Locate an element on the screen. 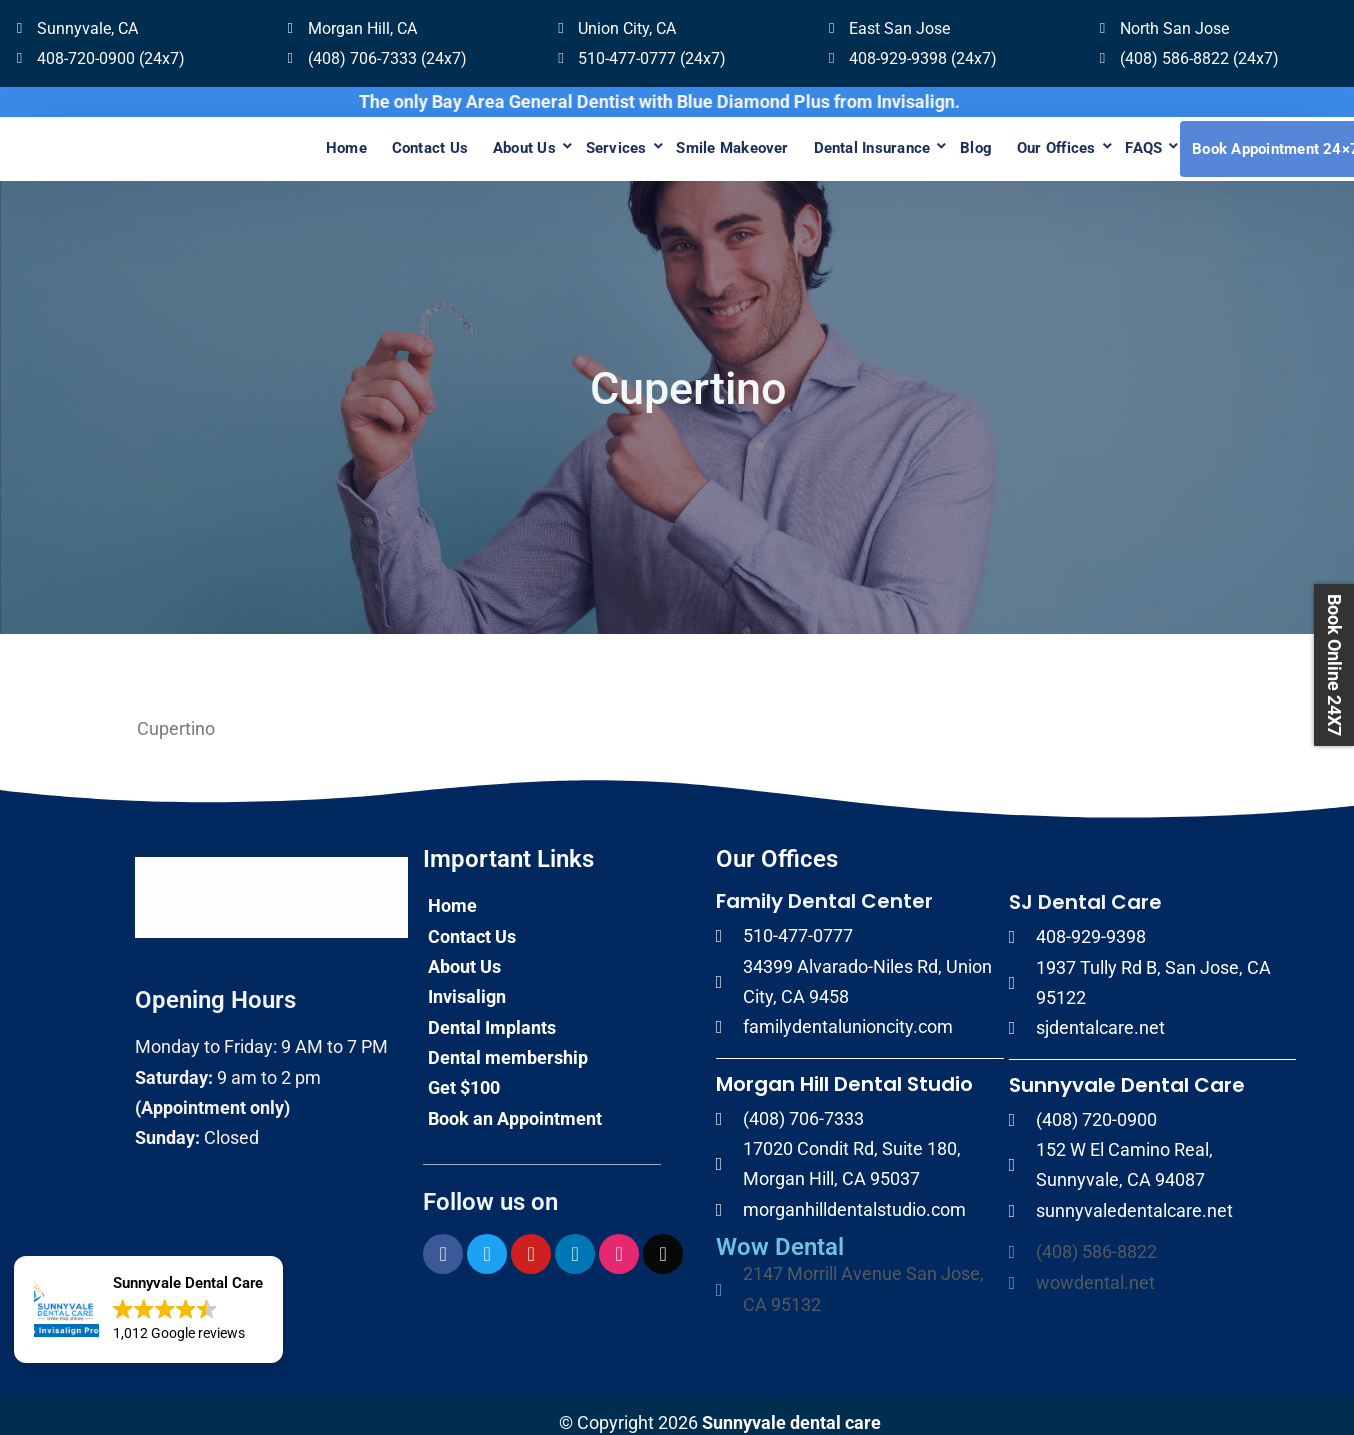 Image resolution: width=1354 pixels, height=1435 pixels. Dental membership is located at coordinates (508, 1044).